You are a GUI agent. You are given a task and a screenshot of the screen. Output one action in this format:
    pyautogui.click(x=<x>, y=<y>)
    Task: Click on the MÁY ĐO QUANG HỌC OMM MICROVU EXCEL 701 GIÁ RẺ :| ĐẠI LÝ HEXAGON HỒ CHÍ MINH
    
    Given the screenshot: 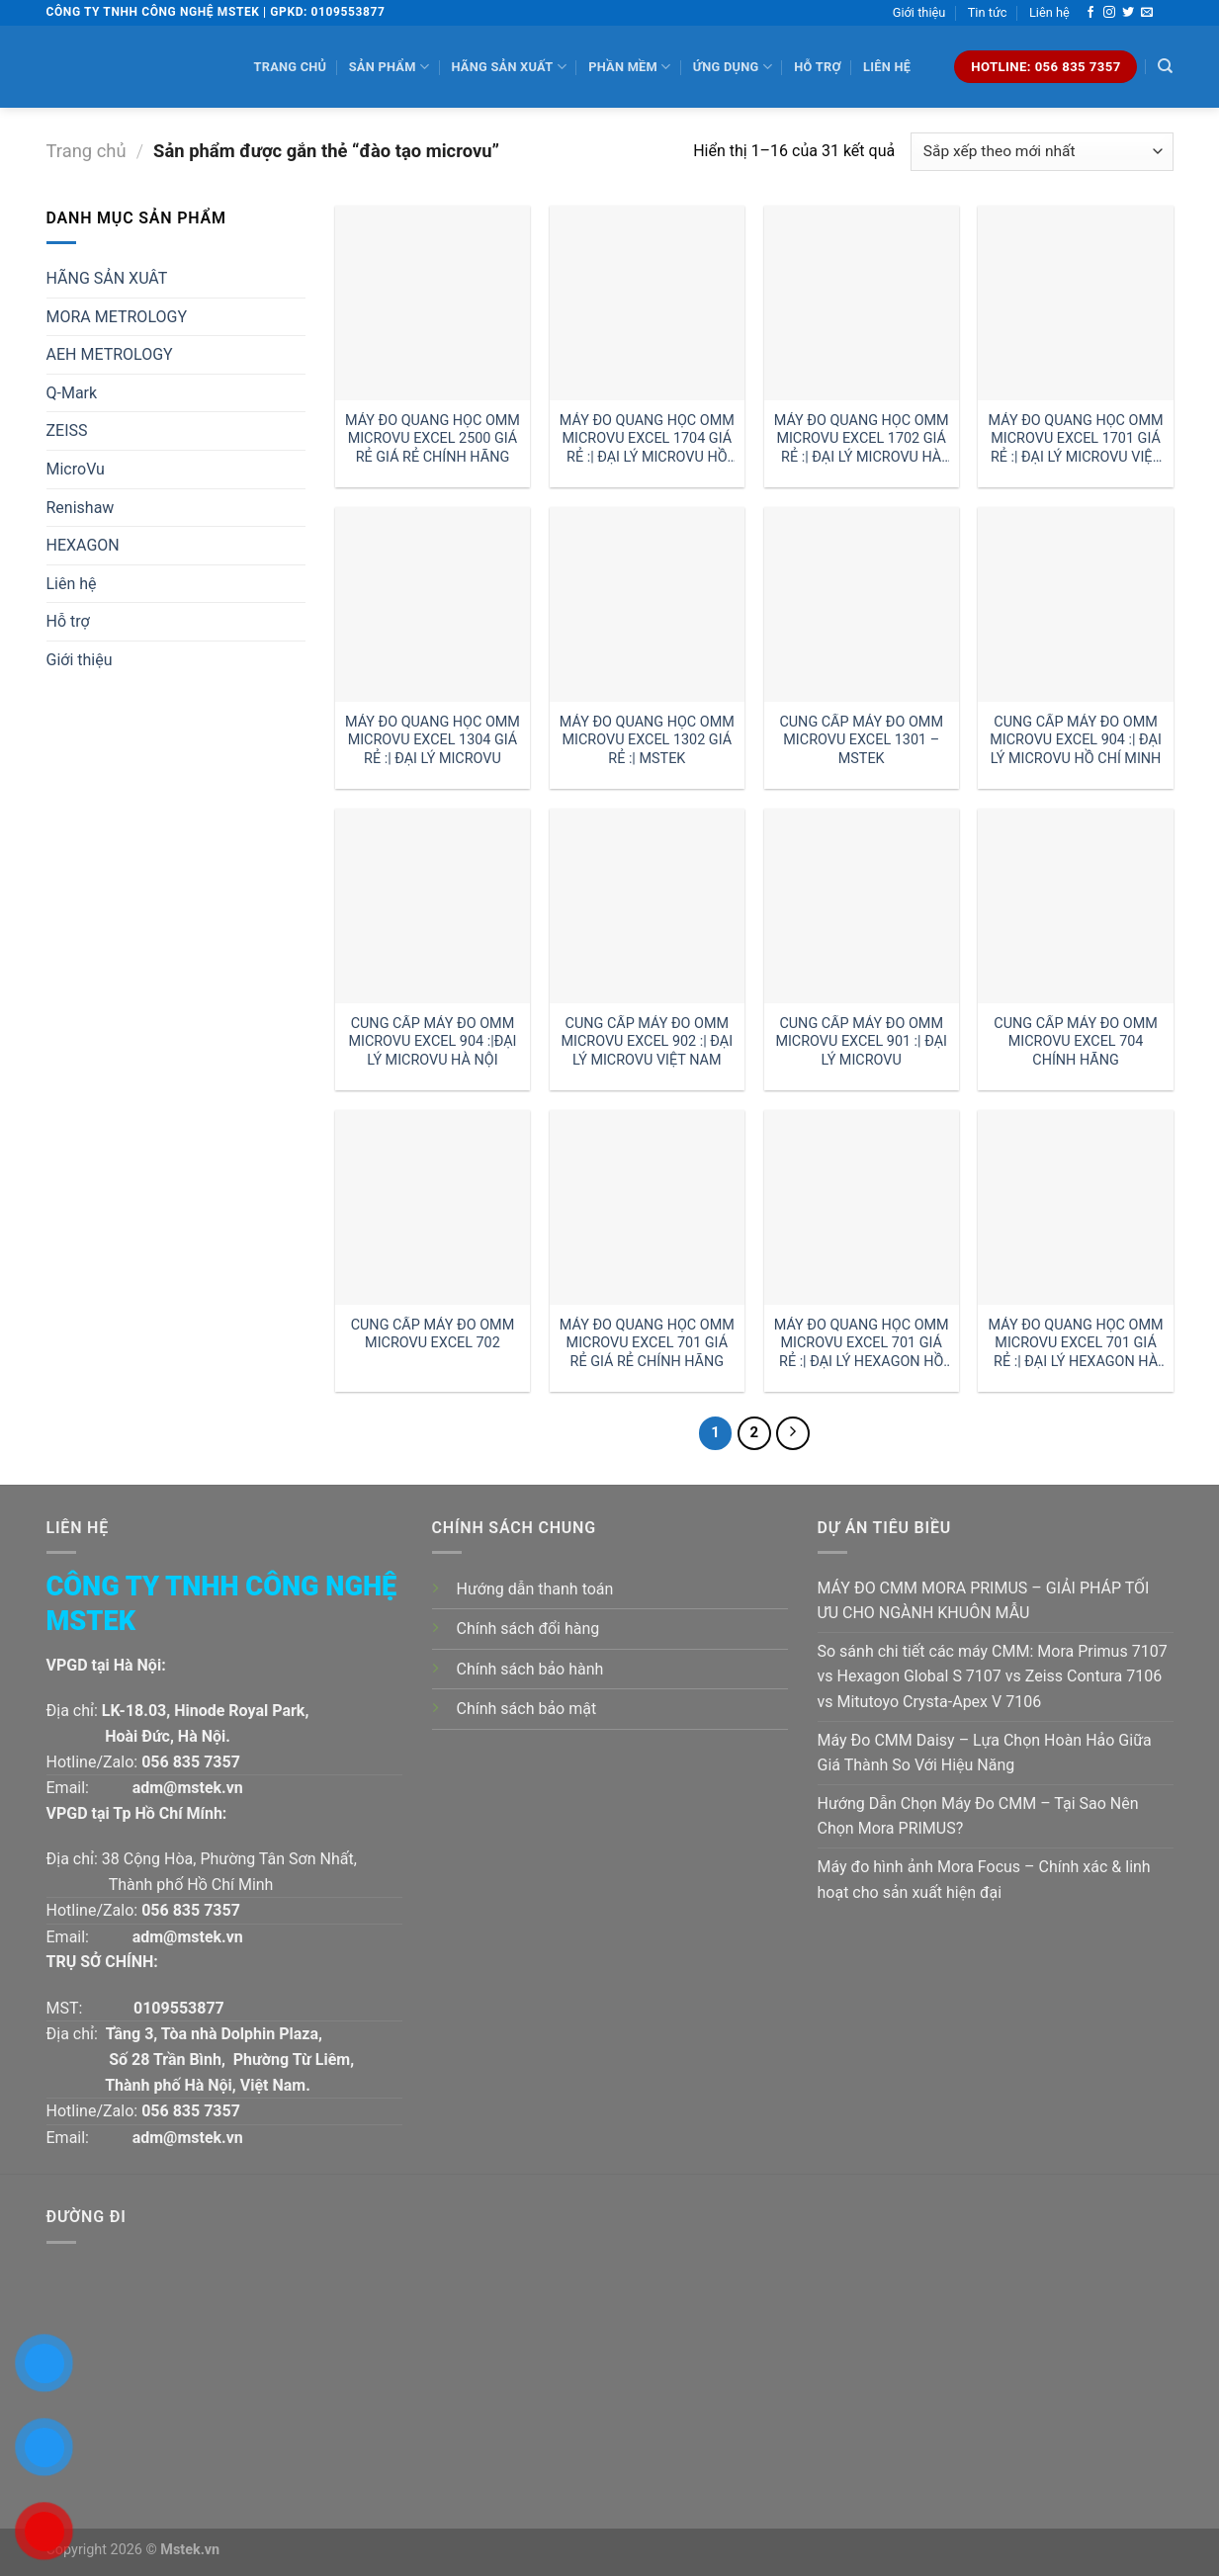 What is the action you would take?
    pyautogui.click(x=861, y=1344)
    